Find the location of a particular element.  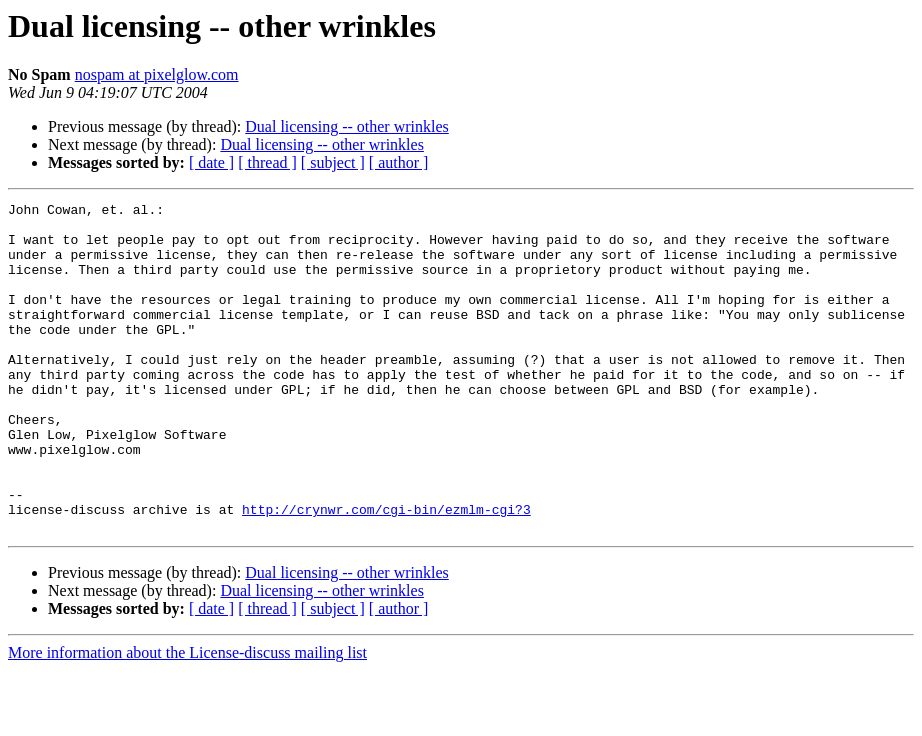

[ author ] is located at coordinates (399, 162).